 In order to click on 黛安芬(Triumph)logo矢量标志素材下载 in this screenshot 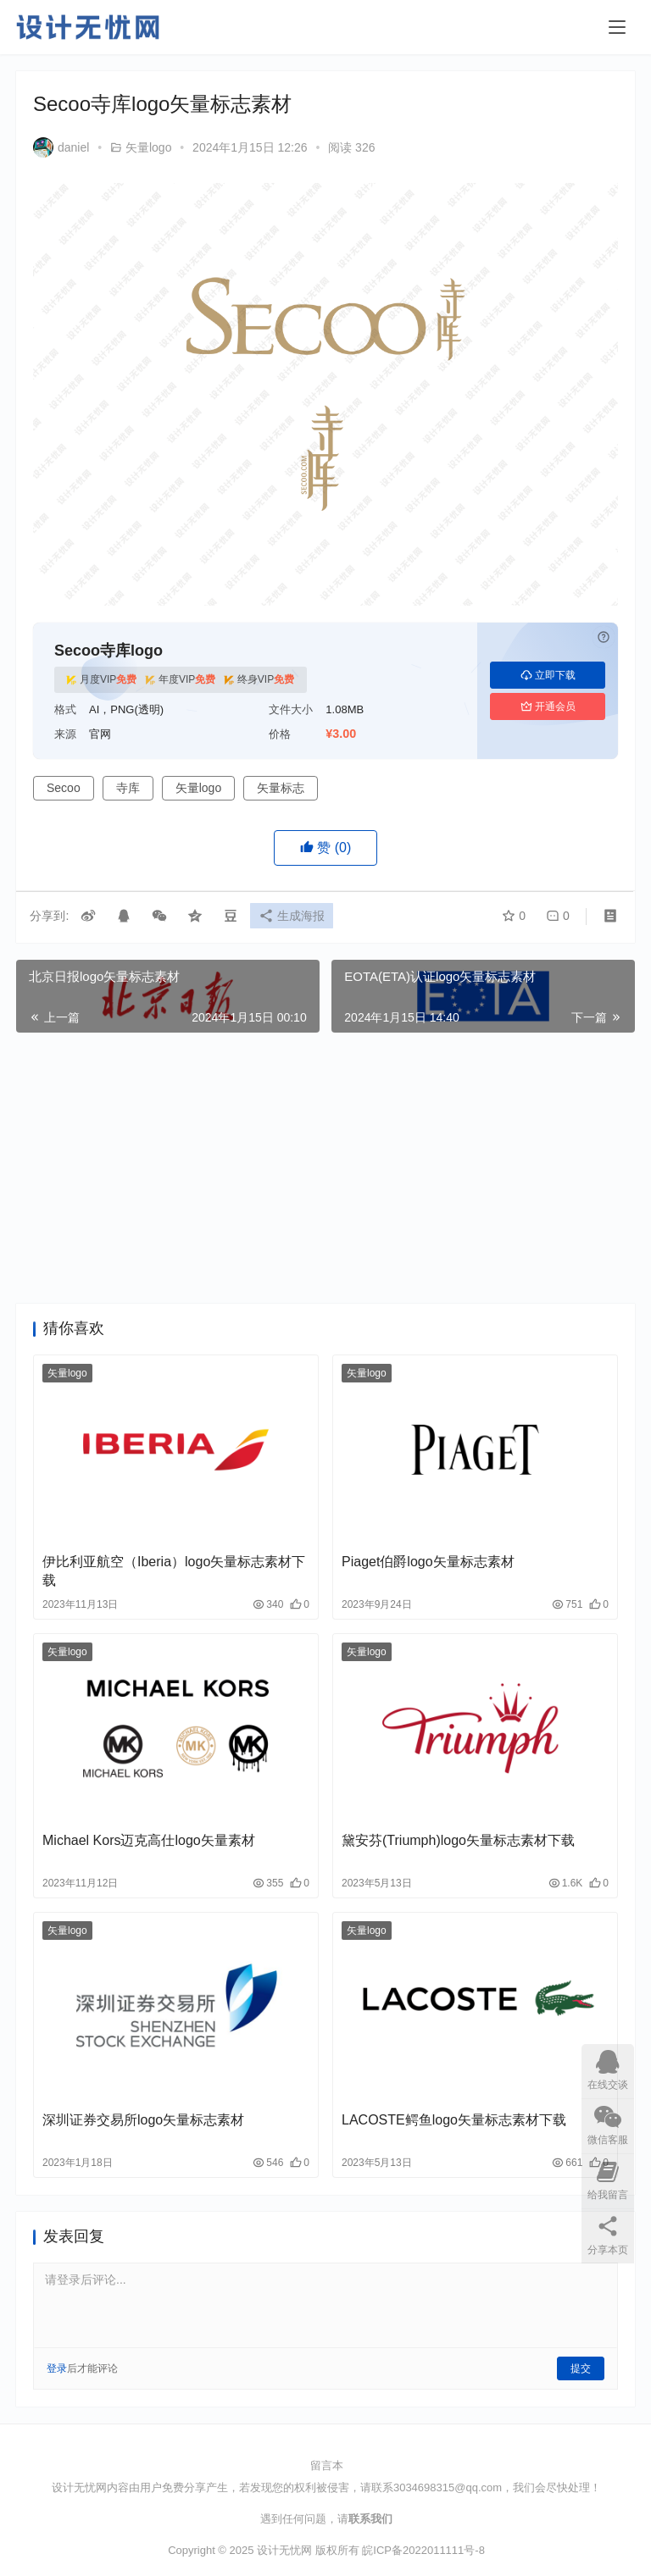, I will do `click(458, 1840)`.